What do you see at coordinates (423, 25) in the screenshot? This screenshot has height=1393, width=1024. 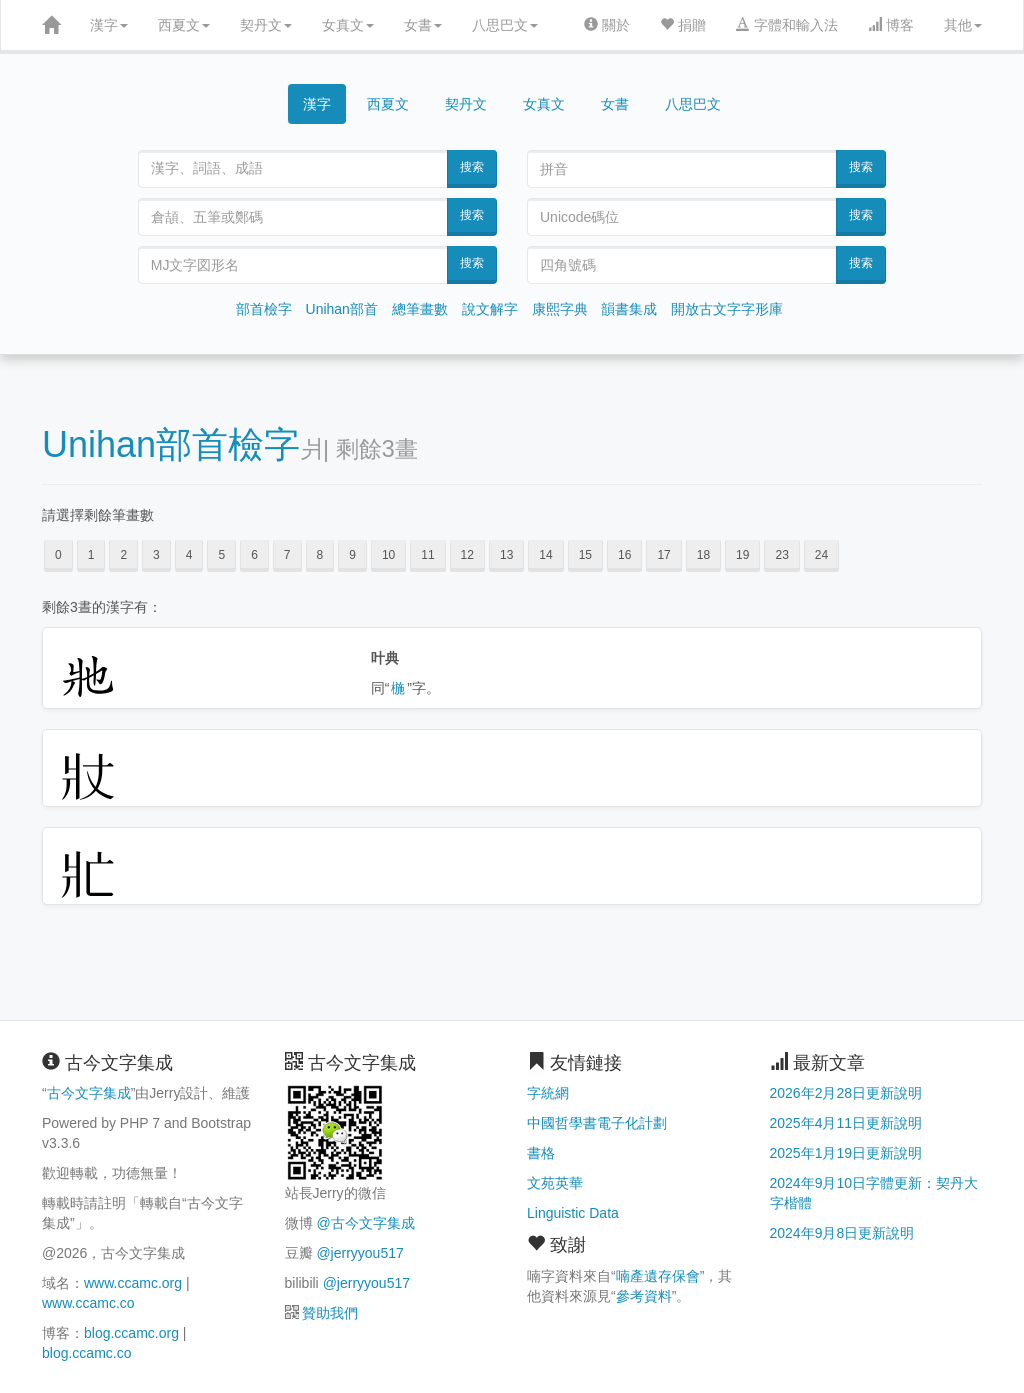 I see `女書` at bounding box center [423, 25].